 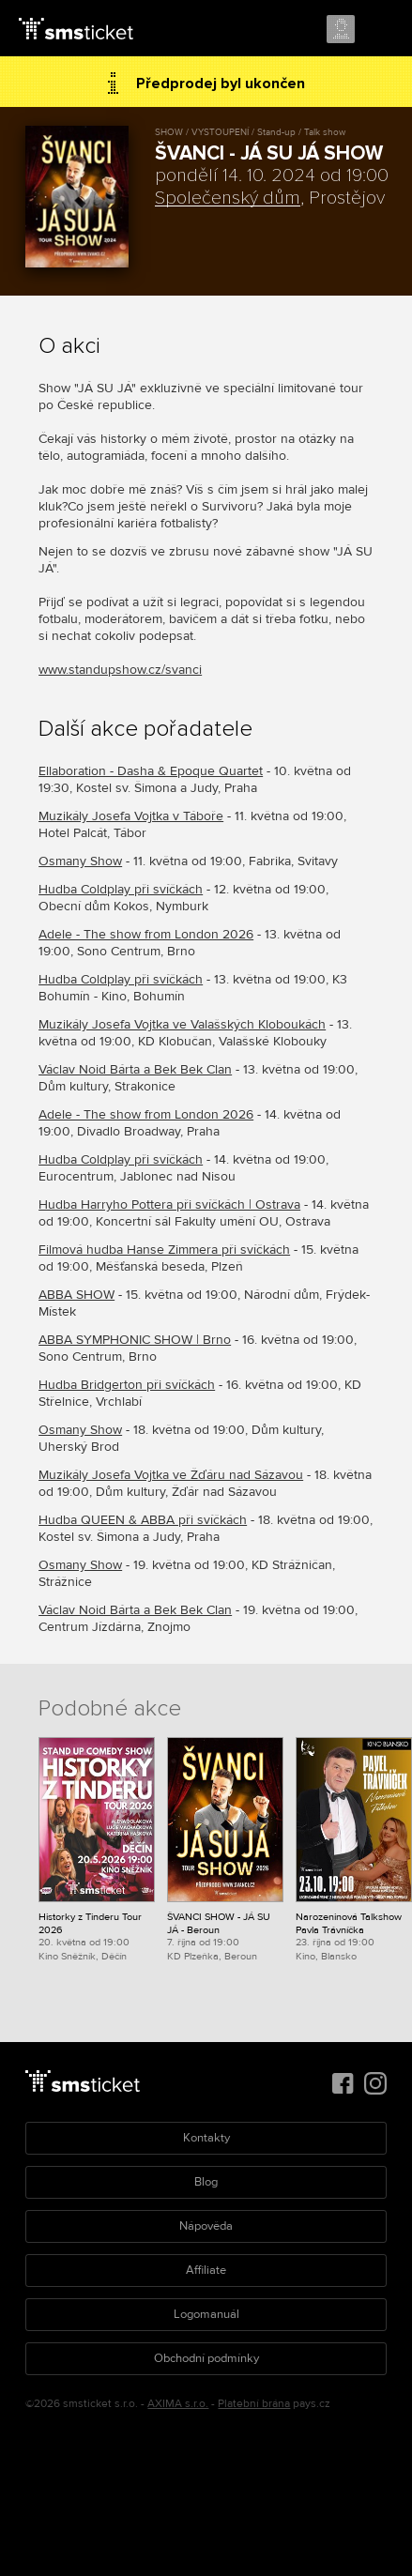 I want to click on Nápověda, so click(x=206, y=2225).